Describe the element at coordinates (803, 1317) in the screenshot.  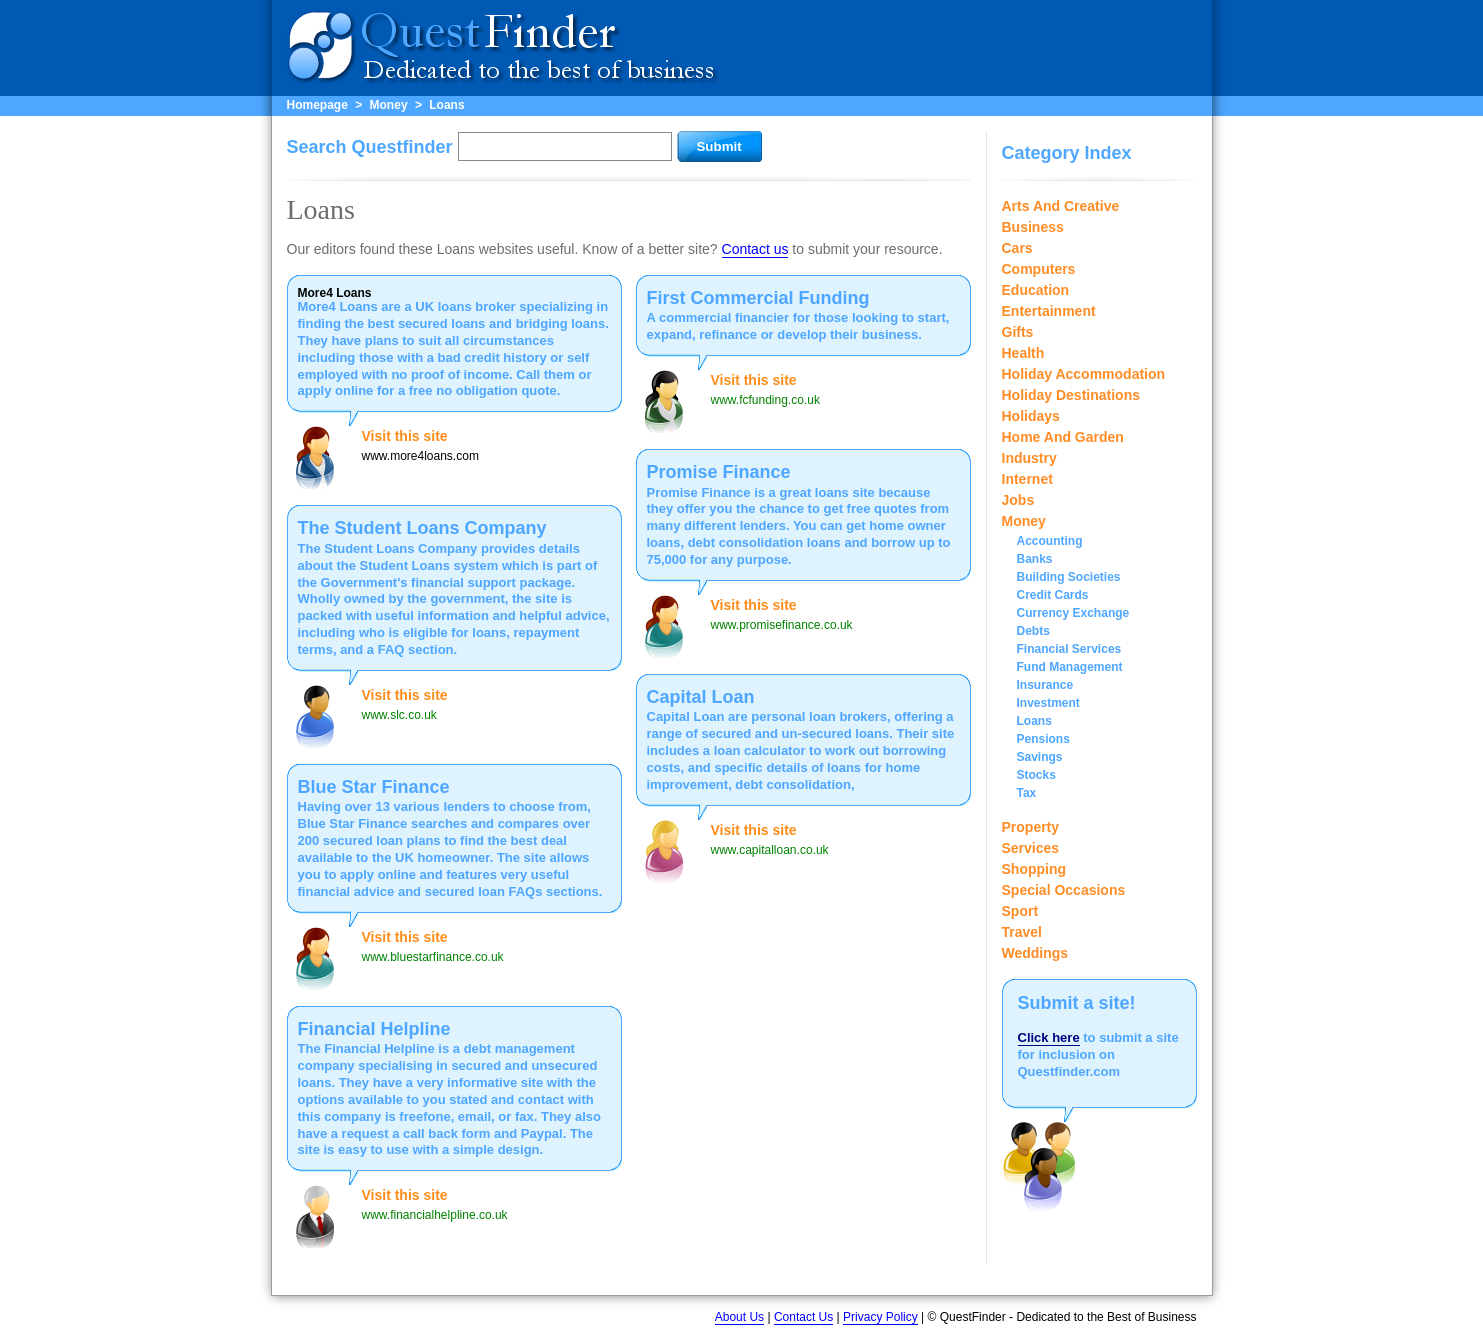
I see `Contact Us` at that location.